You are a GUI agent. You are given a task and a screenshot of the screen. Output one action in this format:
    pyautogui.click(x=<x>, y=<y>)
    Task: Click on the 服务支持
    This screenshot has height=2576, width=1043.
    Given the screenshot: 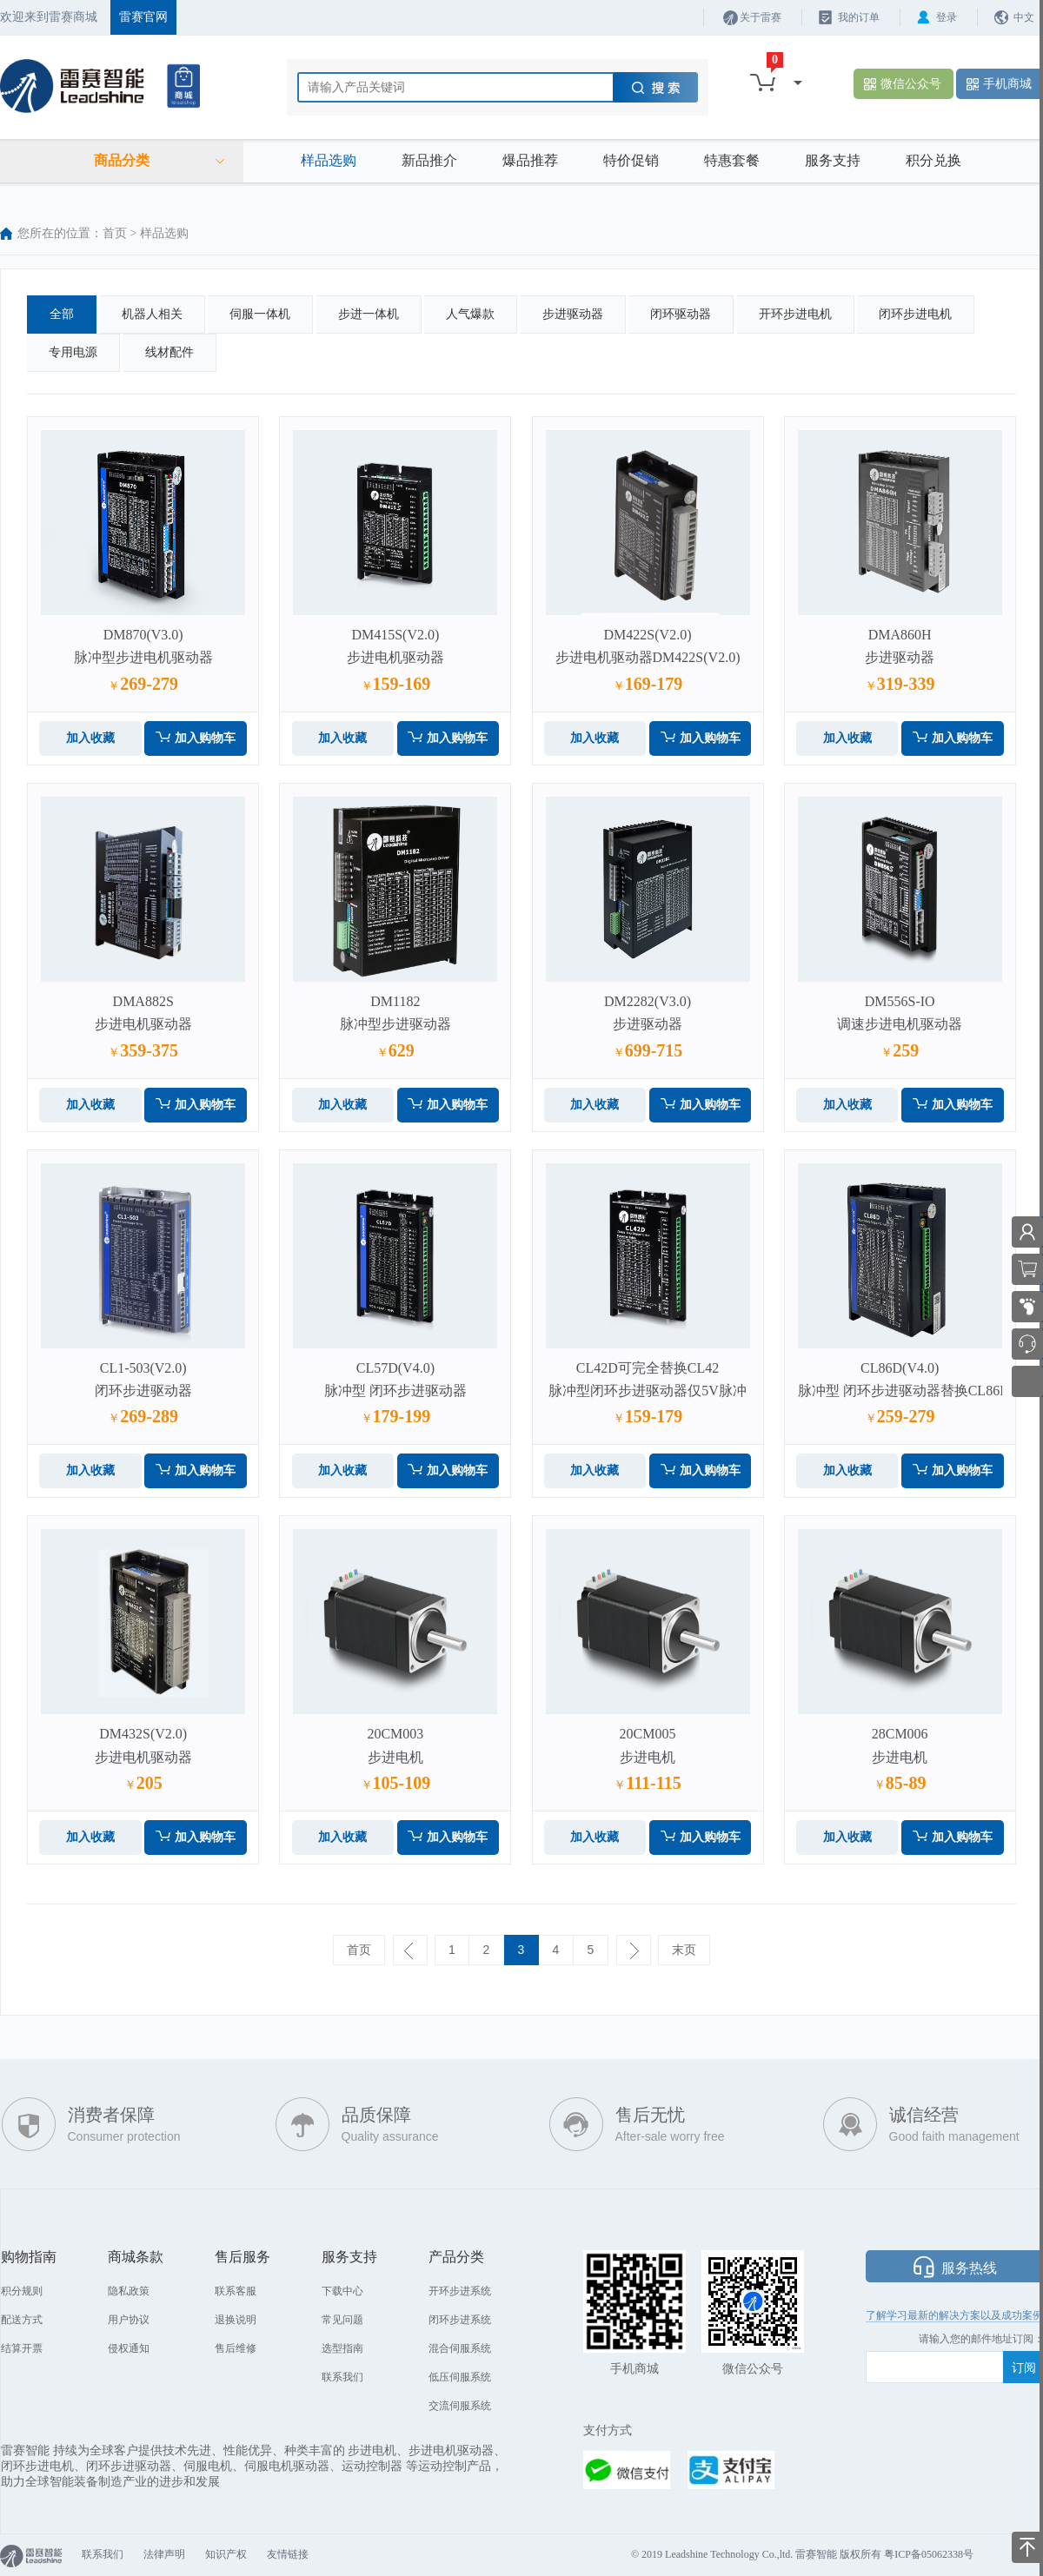 What is the action you would take?
    pyautogui.click(x=832, y=160)
    